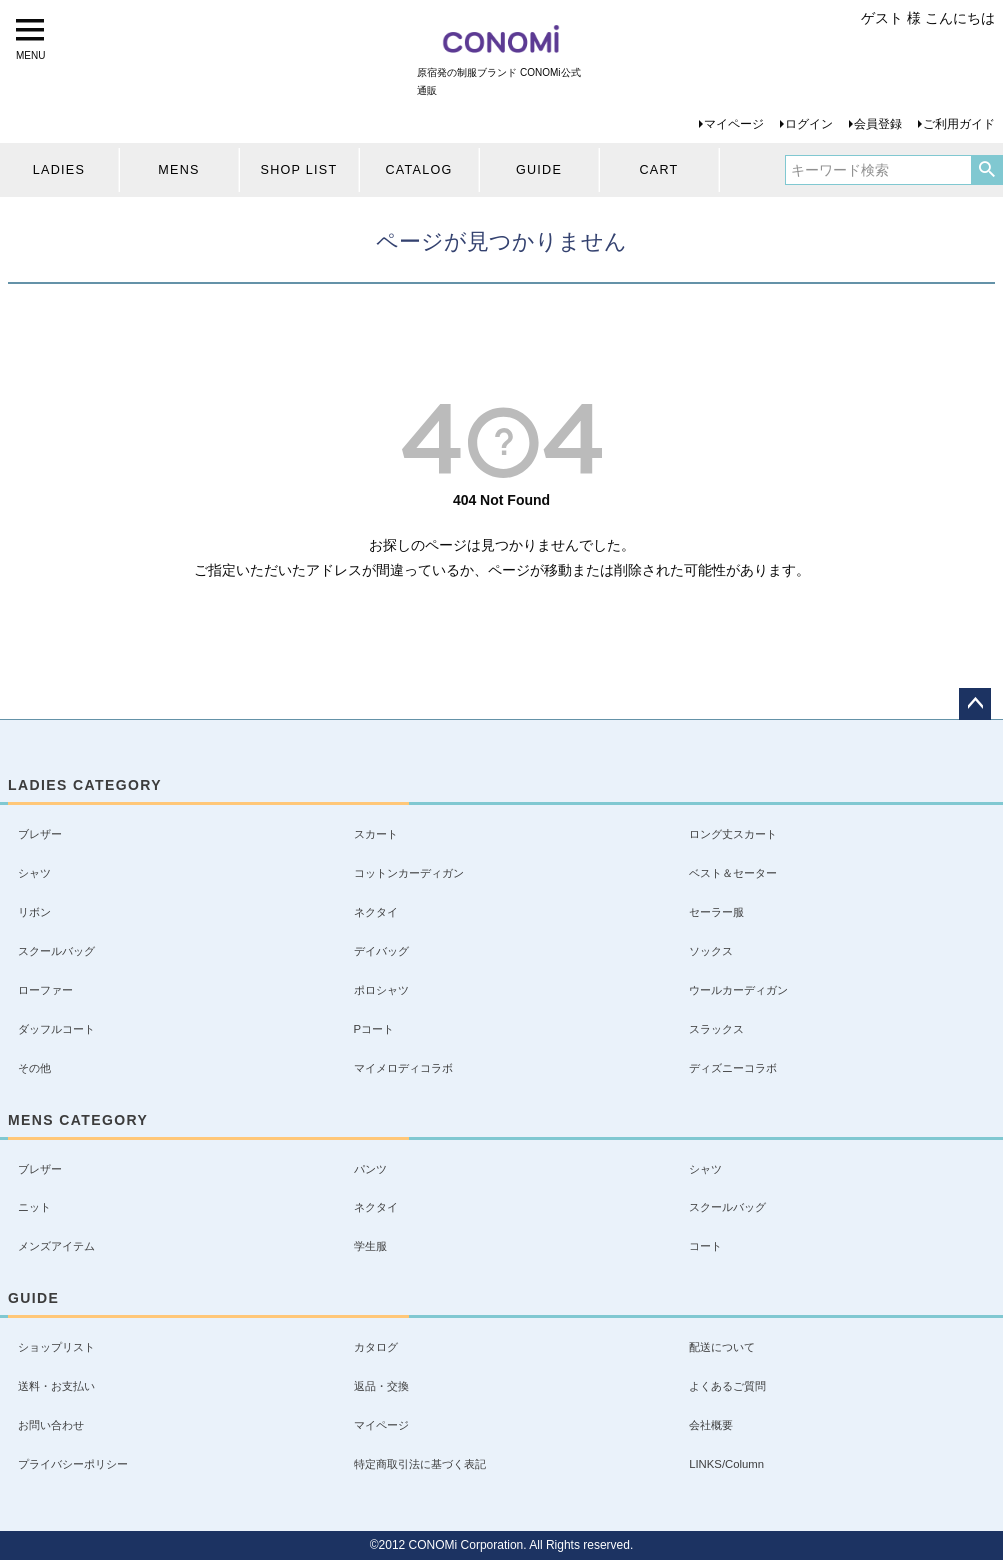 Image resolution: width=1003 pixels, height=1560 pixels. What do you see at coordinates (733, 873) in the screenshot?
I see `ベスト＆セーター` at bounding box center [733, 873].